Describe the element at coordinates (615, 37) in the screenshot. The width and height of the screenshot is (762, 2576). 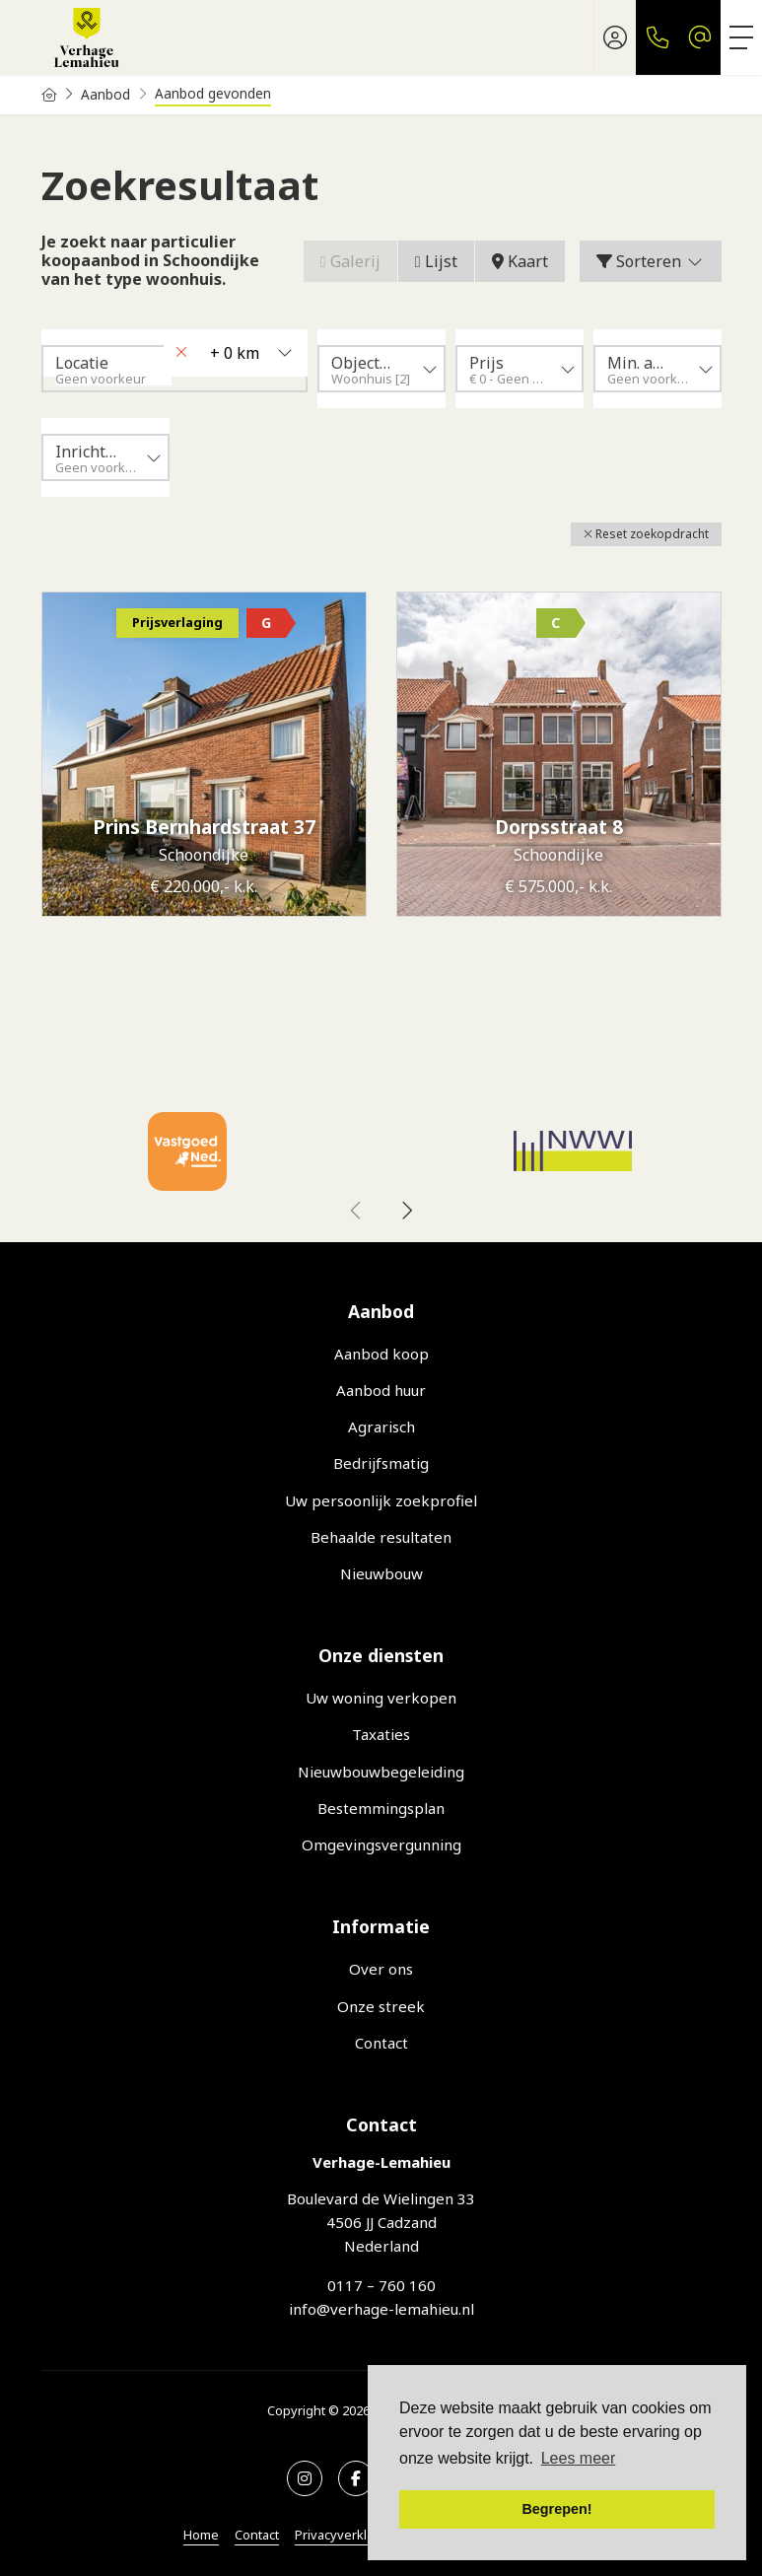
I see `[Inloggen]` at that location.